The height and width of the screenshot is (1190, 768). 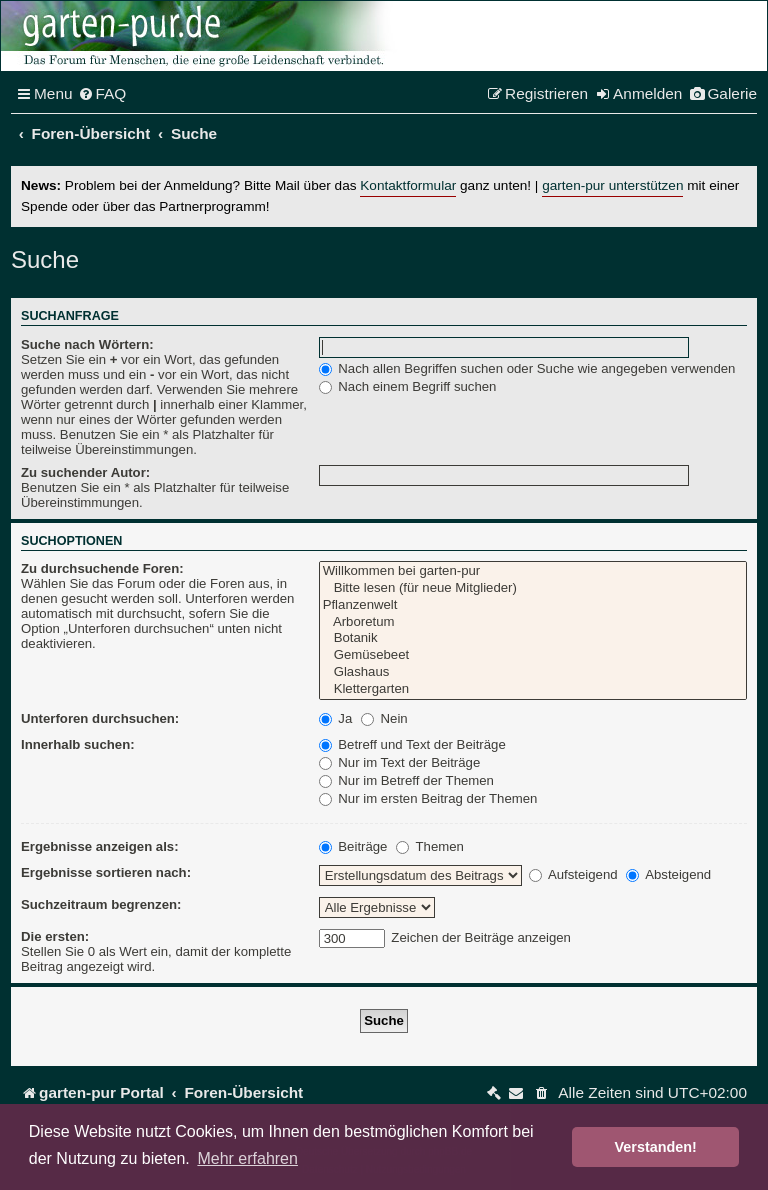 I want to click on Botanik, so click(x=533, y=638).